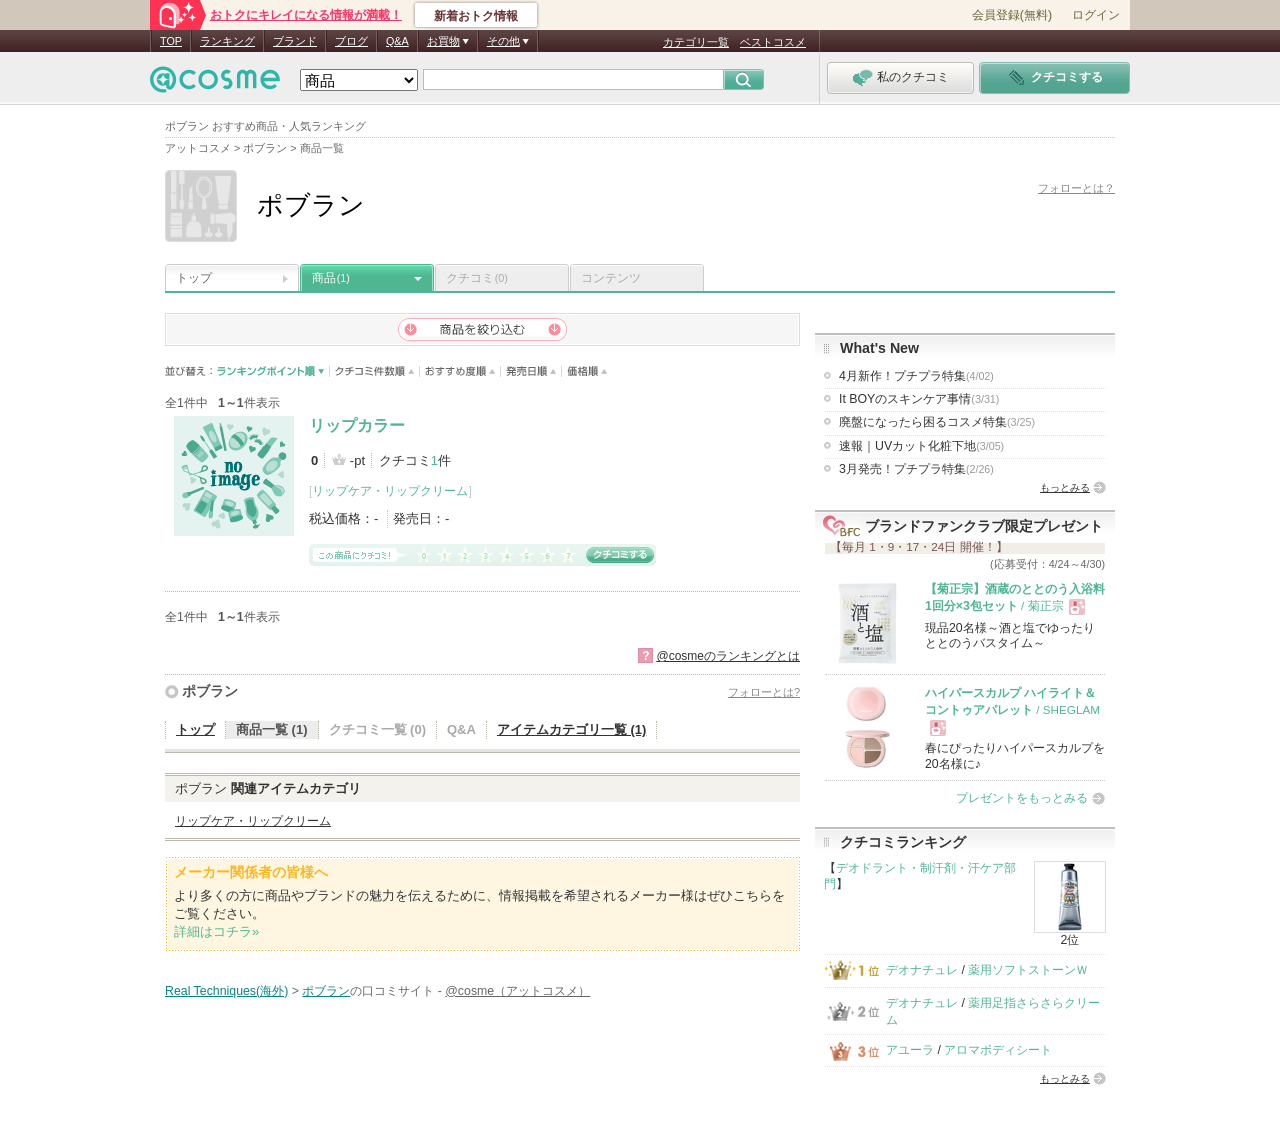 The image size is (1280, 1141). I want to click on @cosmeのランキングとは, so click(728, 656).